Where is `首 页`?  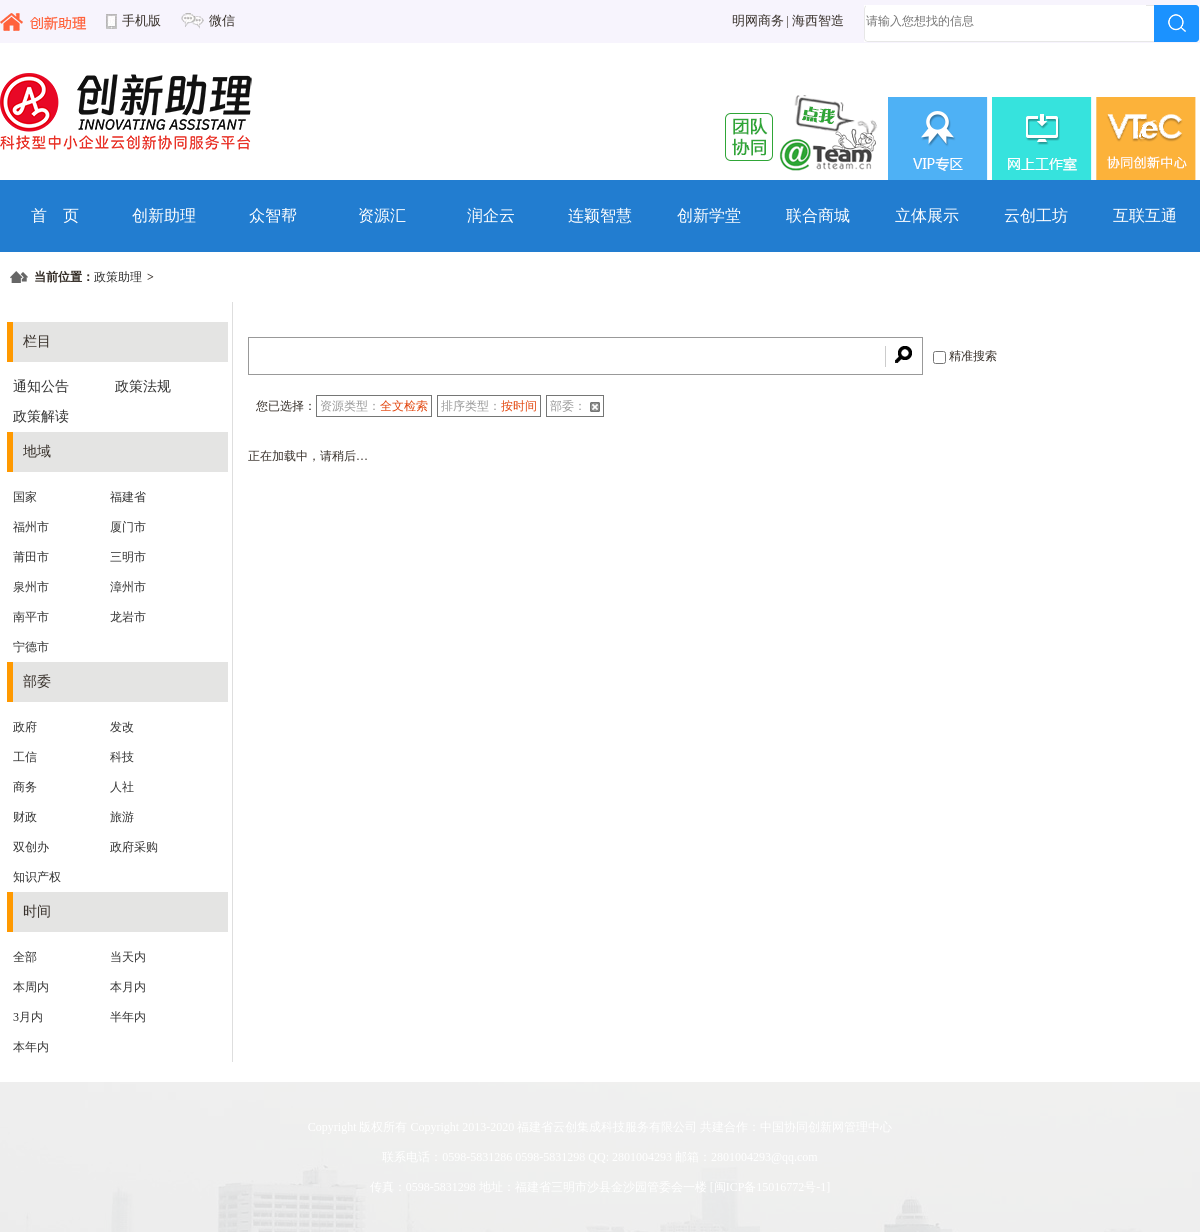 首 页 is located at coordinates (55, 215).